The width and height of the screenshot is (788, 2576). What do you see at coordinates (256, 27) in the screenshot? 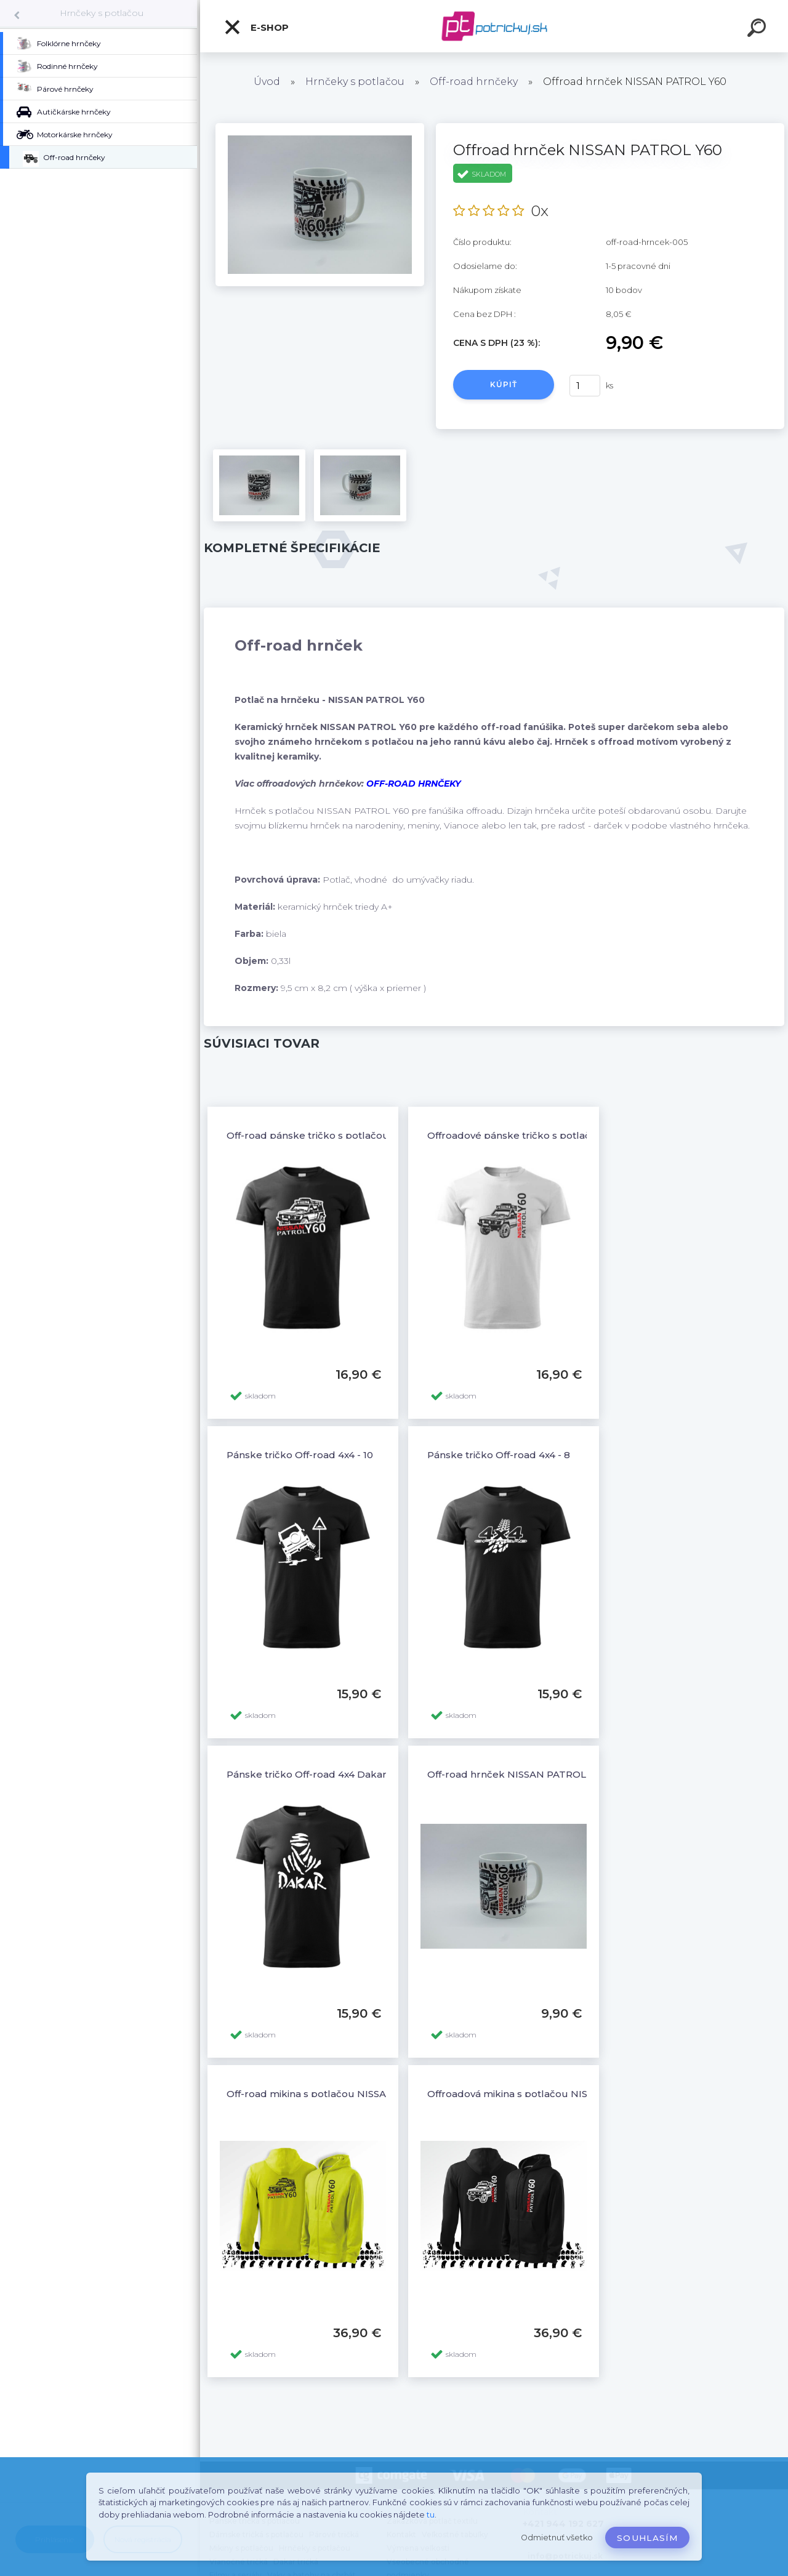
I see `E-shop` at bounding box center [256, 27].